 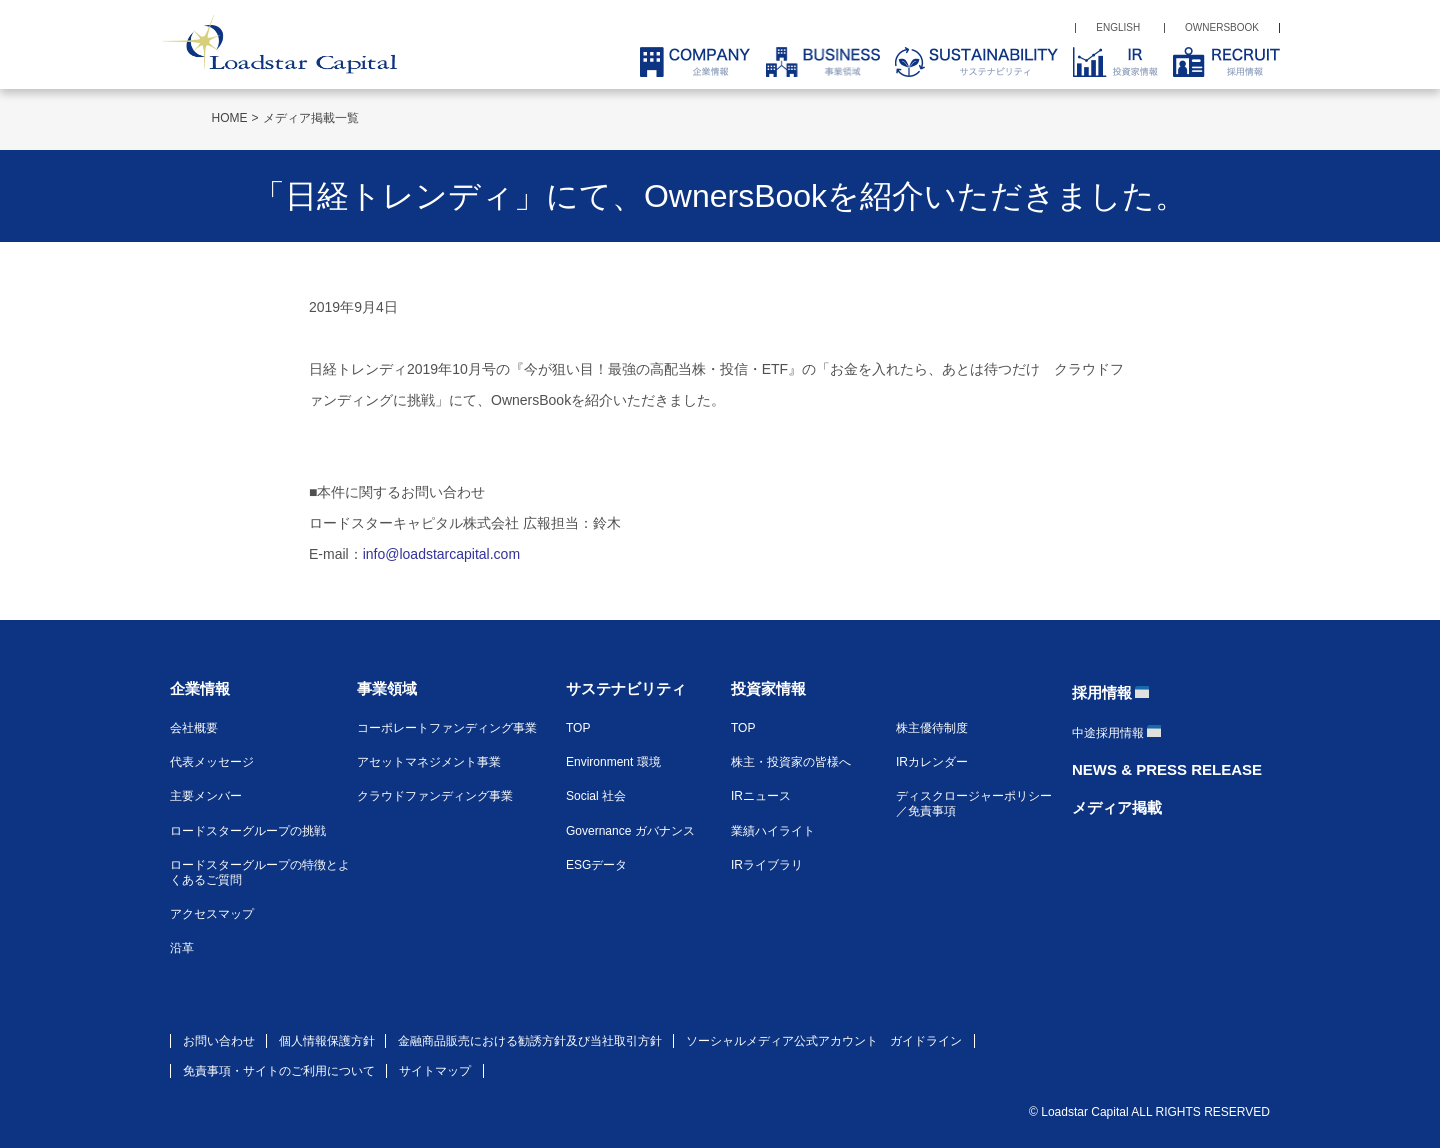 What do you see at coordinates (1118, 27) in the screenshot?
I see `ENGLISH` at bounding box center [1118, 27].